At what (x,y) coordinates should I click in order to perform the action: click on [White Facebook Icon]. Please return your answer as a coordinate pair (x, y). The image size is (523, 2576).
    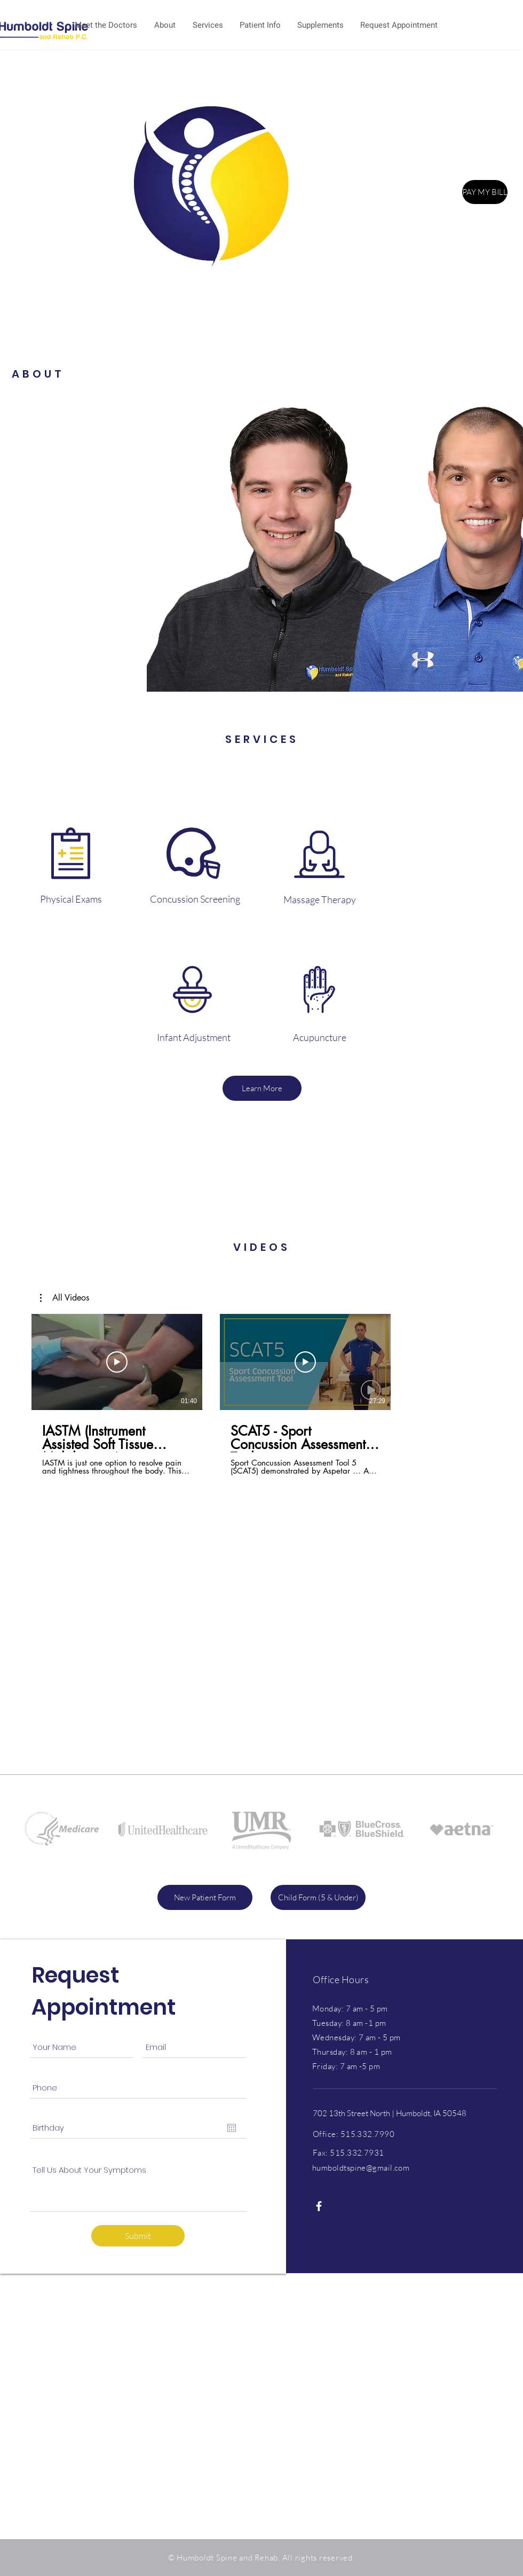
    Looking at the image, I should click on (319, 2206).